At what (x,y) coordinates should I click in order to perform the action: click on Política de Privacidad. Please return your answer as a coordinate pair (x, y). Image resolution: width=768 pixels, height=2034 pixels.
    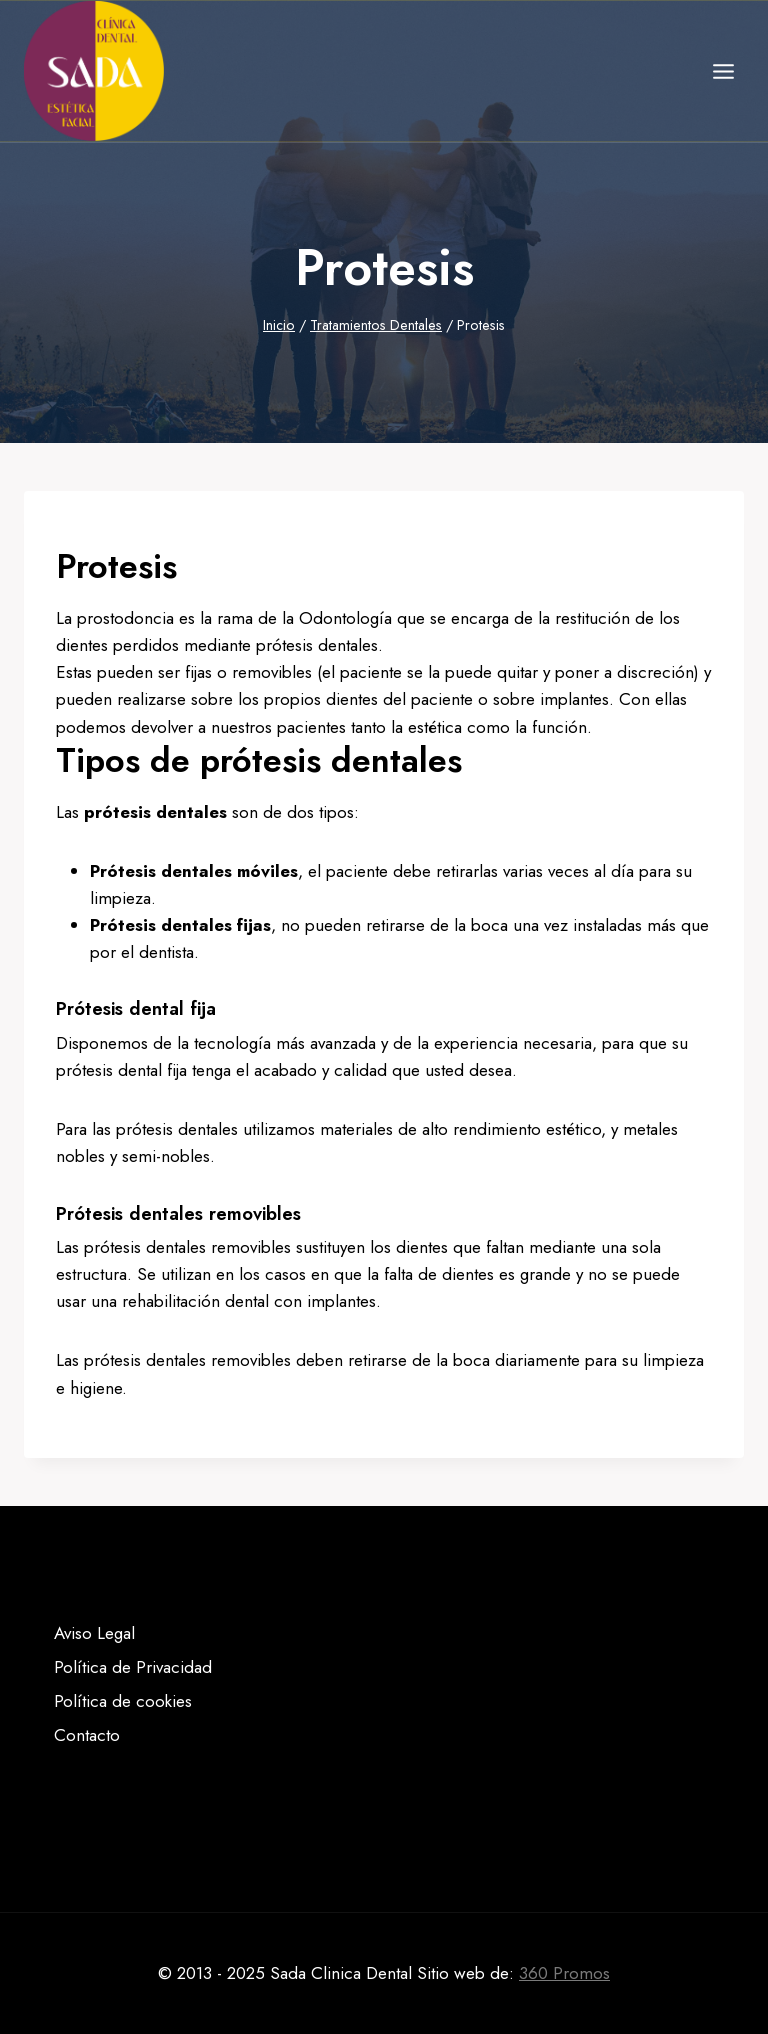
    Looking at the image, I should click on (133, 1667).